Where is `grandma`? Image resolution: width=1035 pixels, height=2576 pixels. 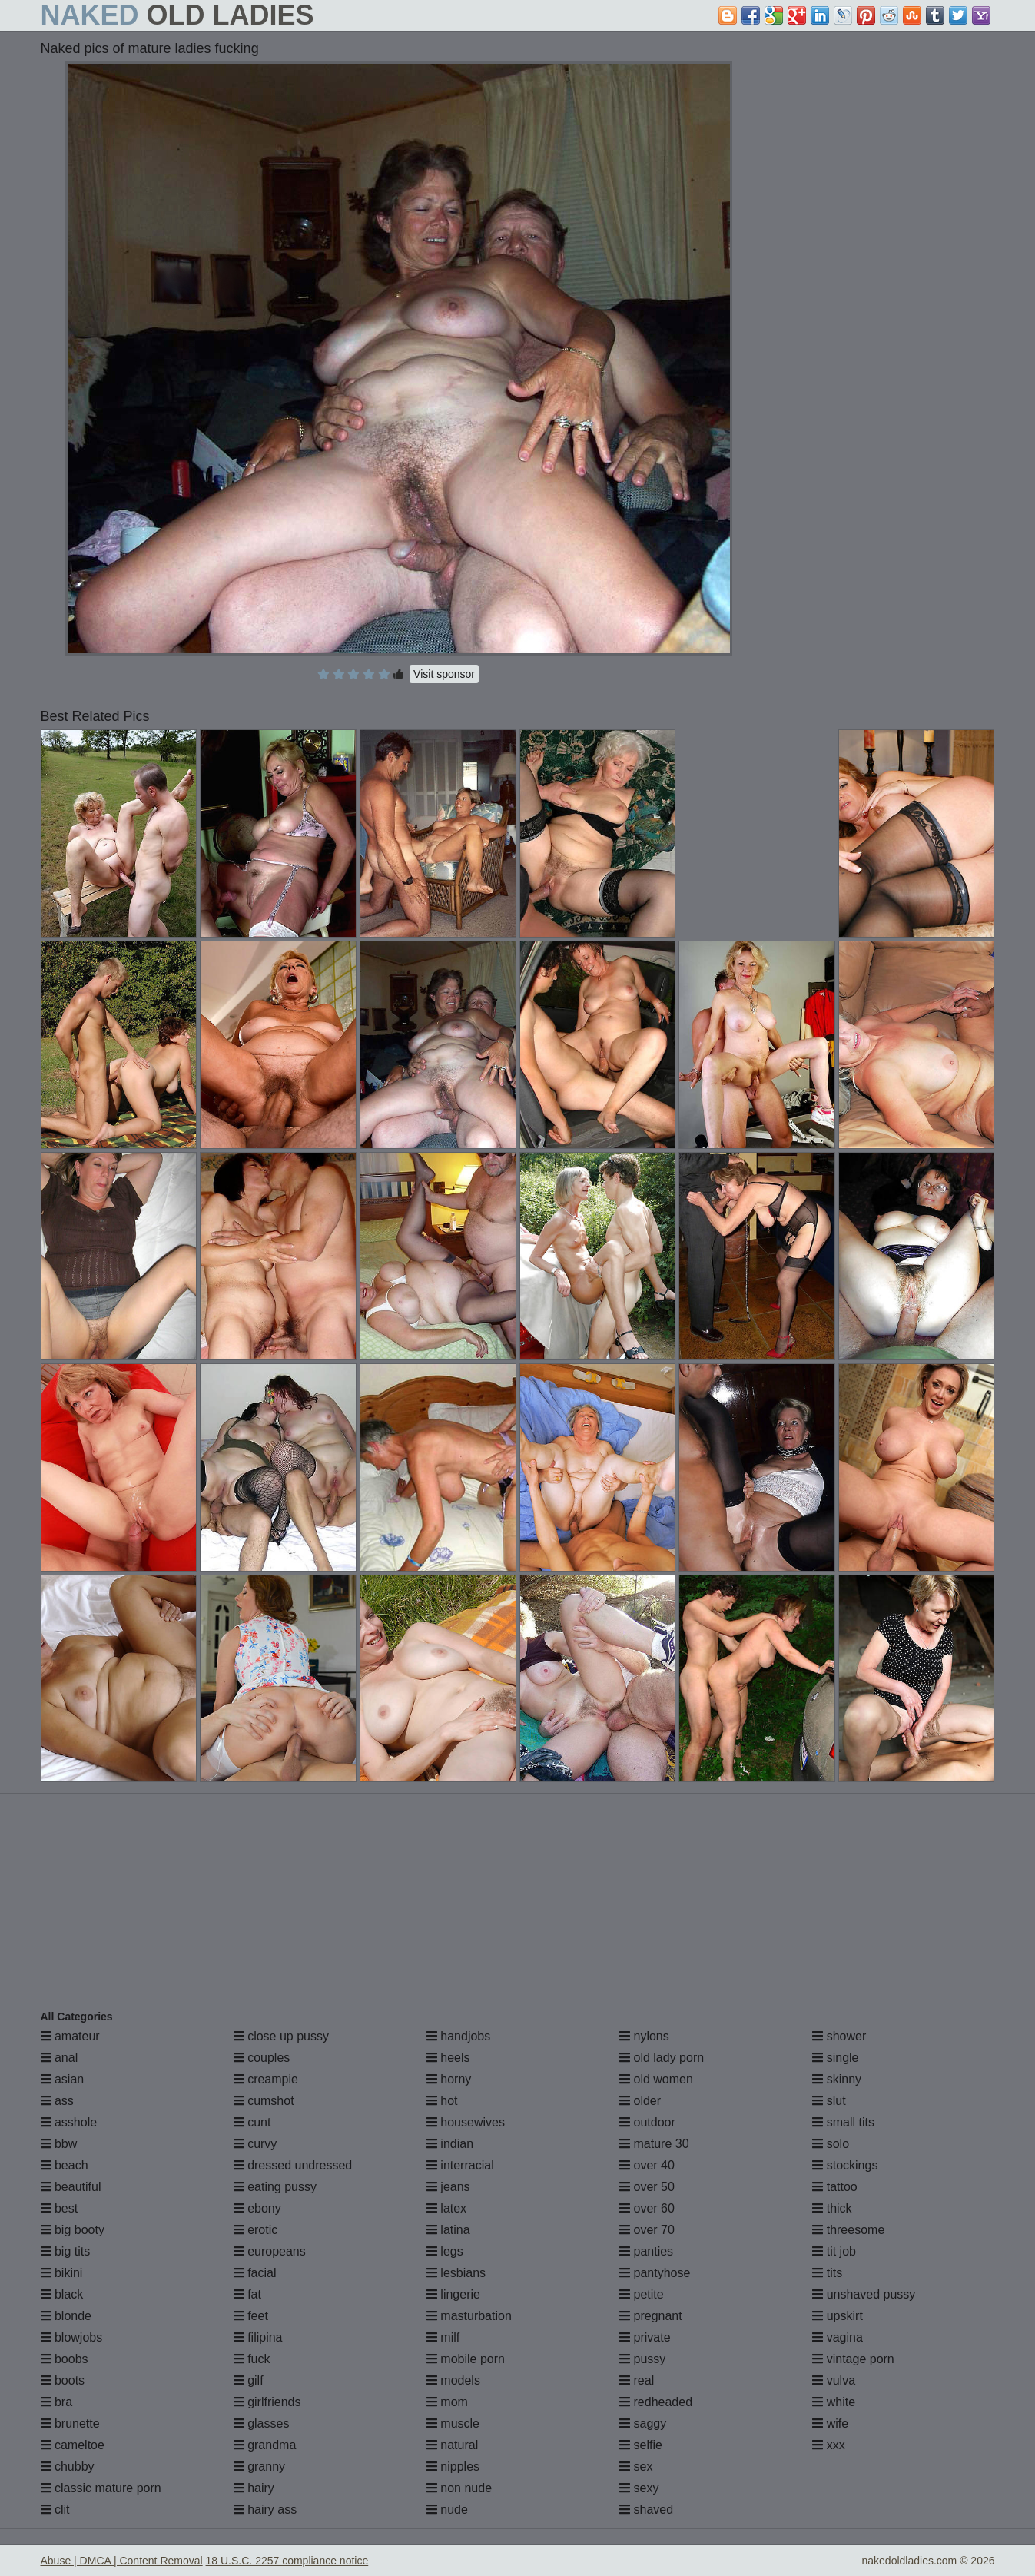 grandma is located at coordinates (265, 2445).